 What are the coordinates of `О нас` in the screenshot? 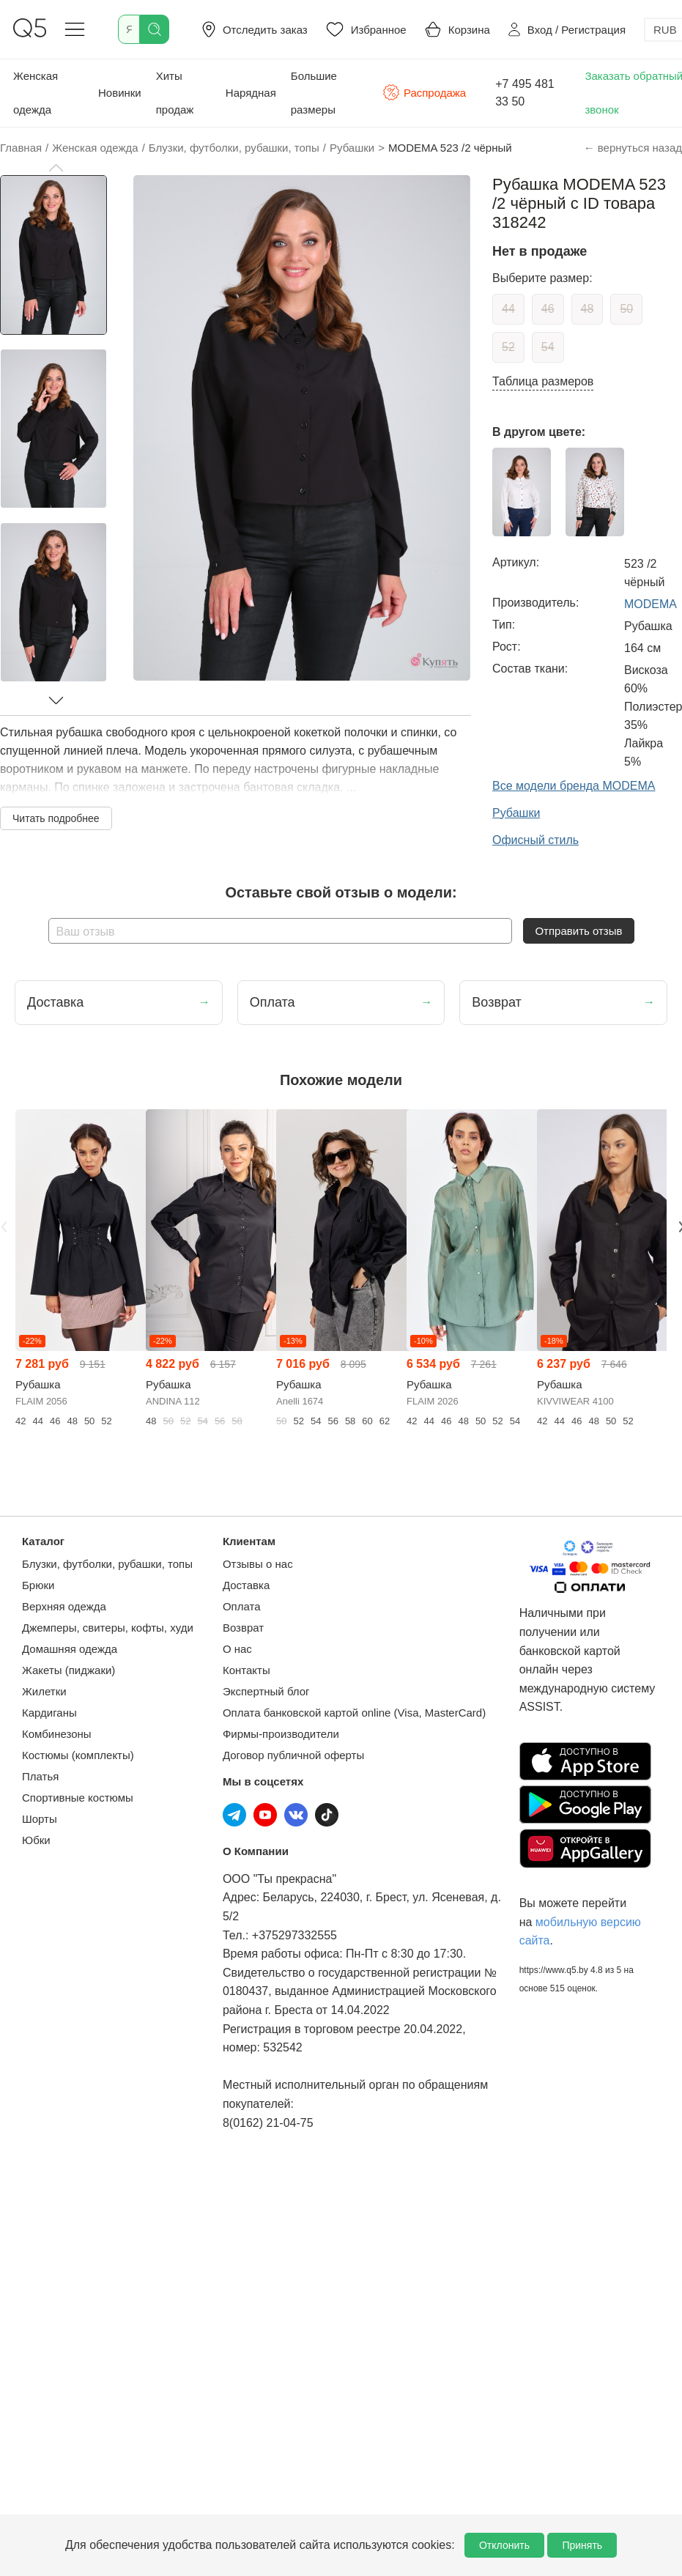 It's located at (237, 1649).